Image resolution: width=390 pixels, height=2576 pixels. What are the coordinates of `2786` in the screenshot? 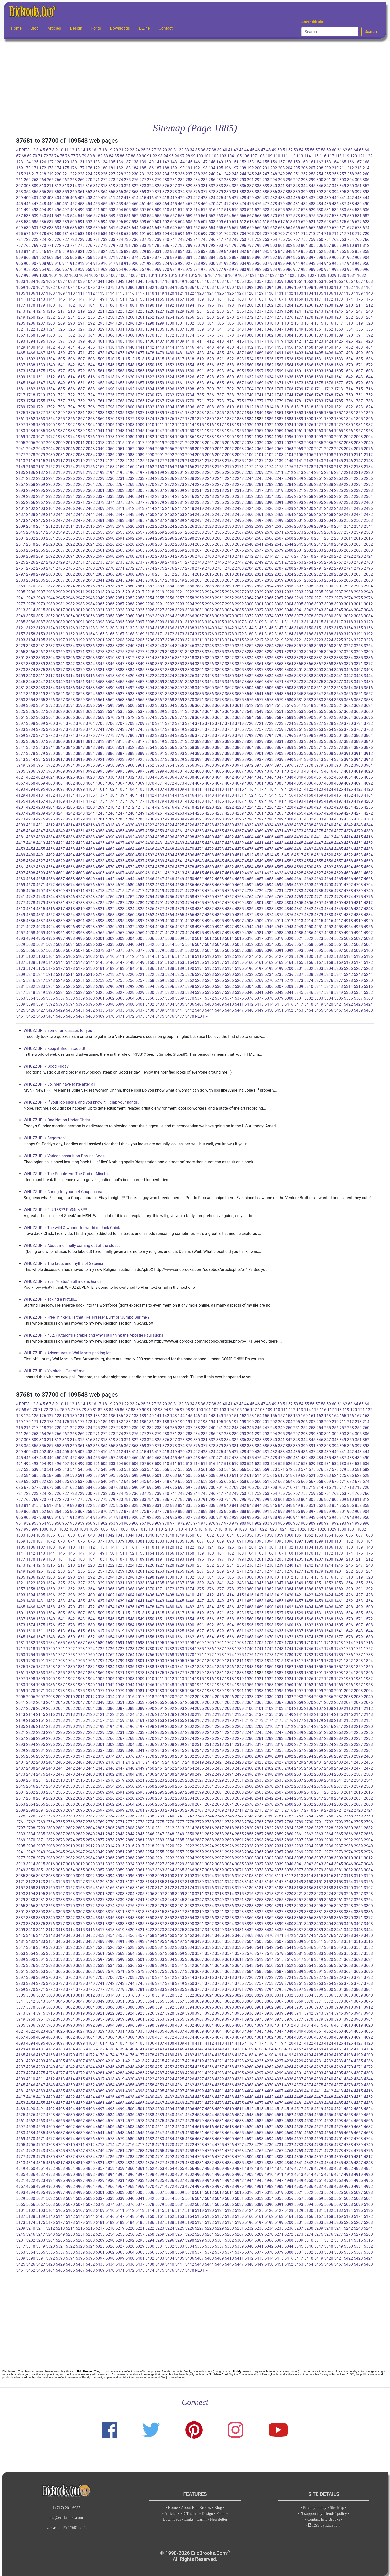 It's located at (268, 568).